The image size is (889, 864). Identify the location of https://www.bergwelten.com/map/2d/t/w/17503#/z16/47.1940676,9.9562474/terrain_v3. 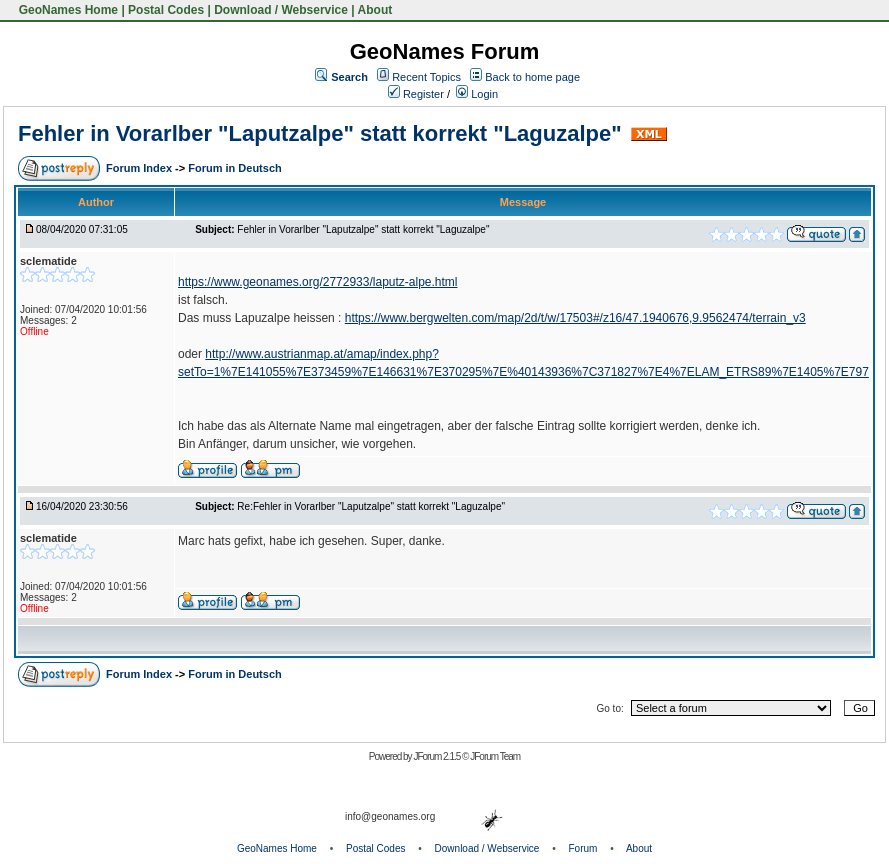
(575, 318).